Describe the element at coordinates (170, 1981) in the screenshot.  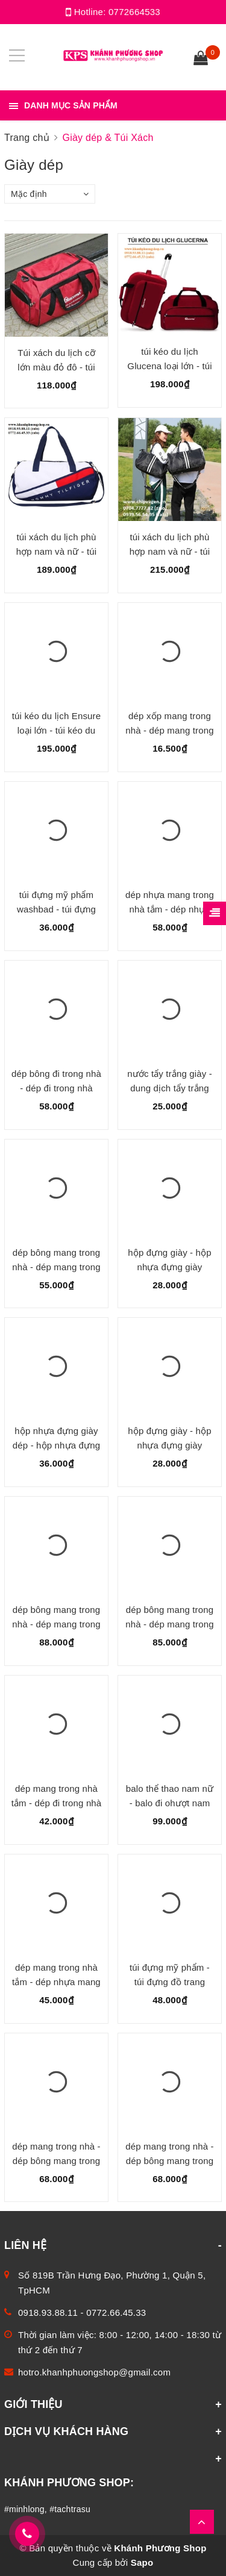
I see `túi đựng mỹ phẩm - túi đựng đồ trang điểm` at that location.